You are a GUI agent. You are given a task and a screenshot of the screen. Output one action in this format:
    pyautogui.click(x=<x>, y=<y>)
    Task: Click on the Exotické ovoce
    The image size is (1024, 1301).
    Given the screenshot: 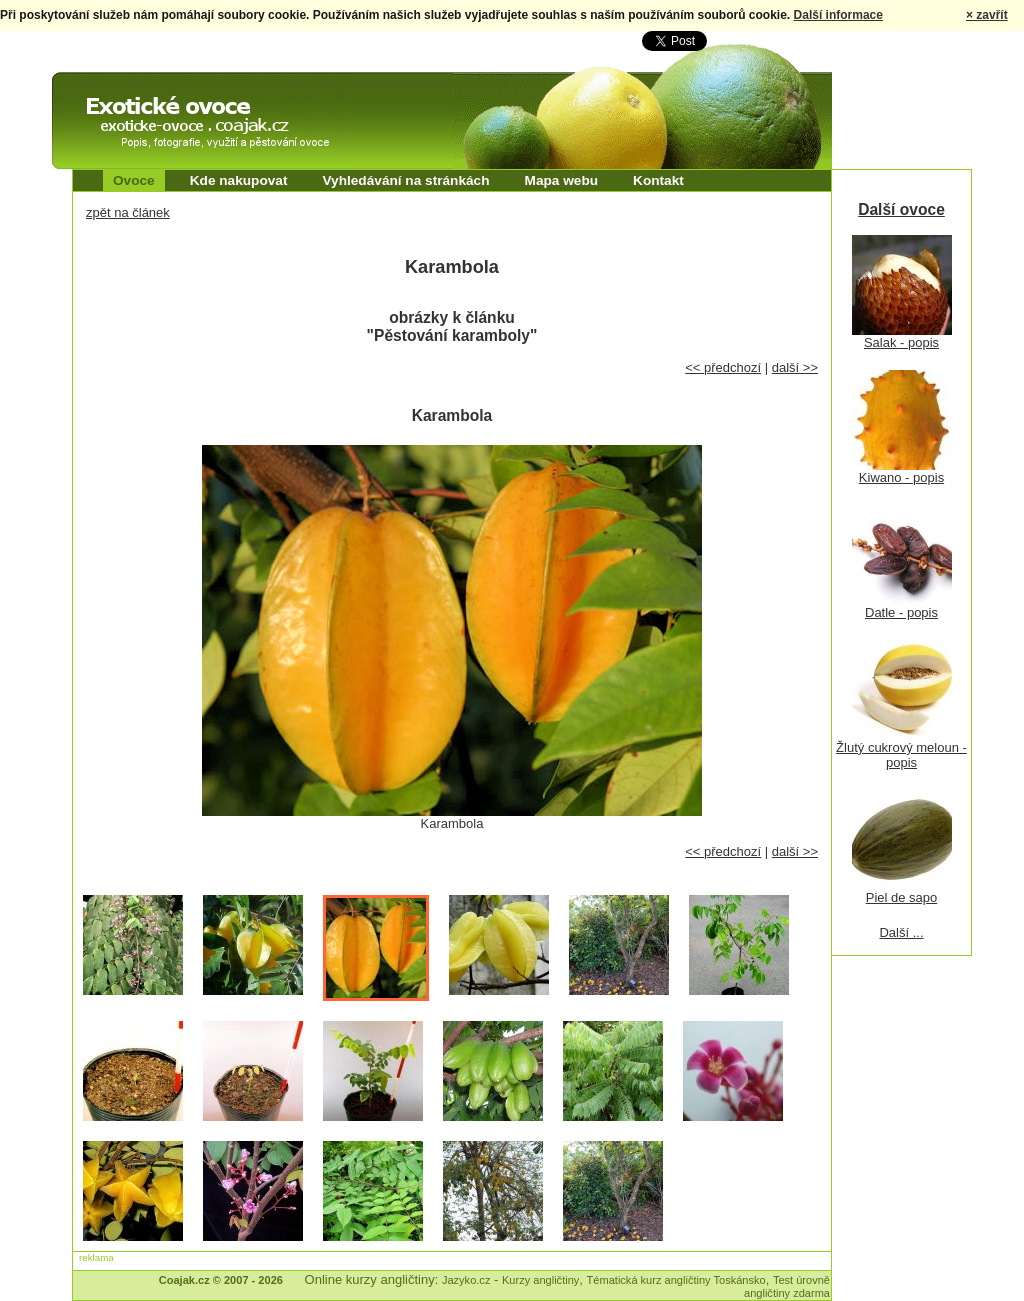 What is the action you would take?
    pyautogui.click(x=104, y=90)
    